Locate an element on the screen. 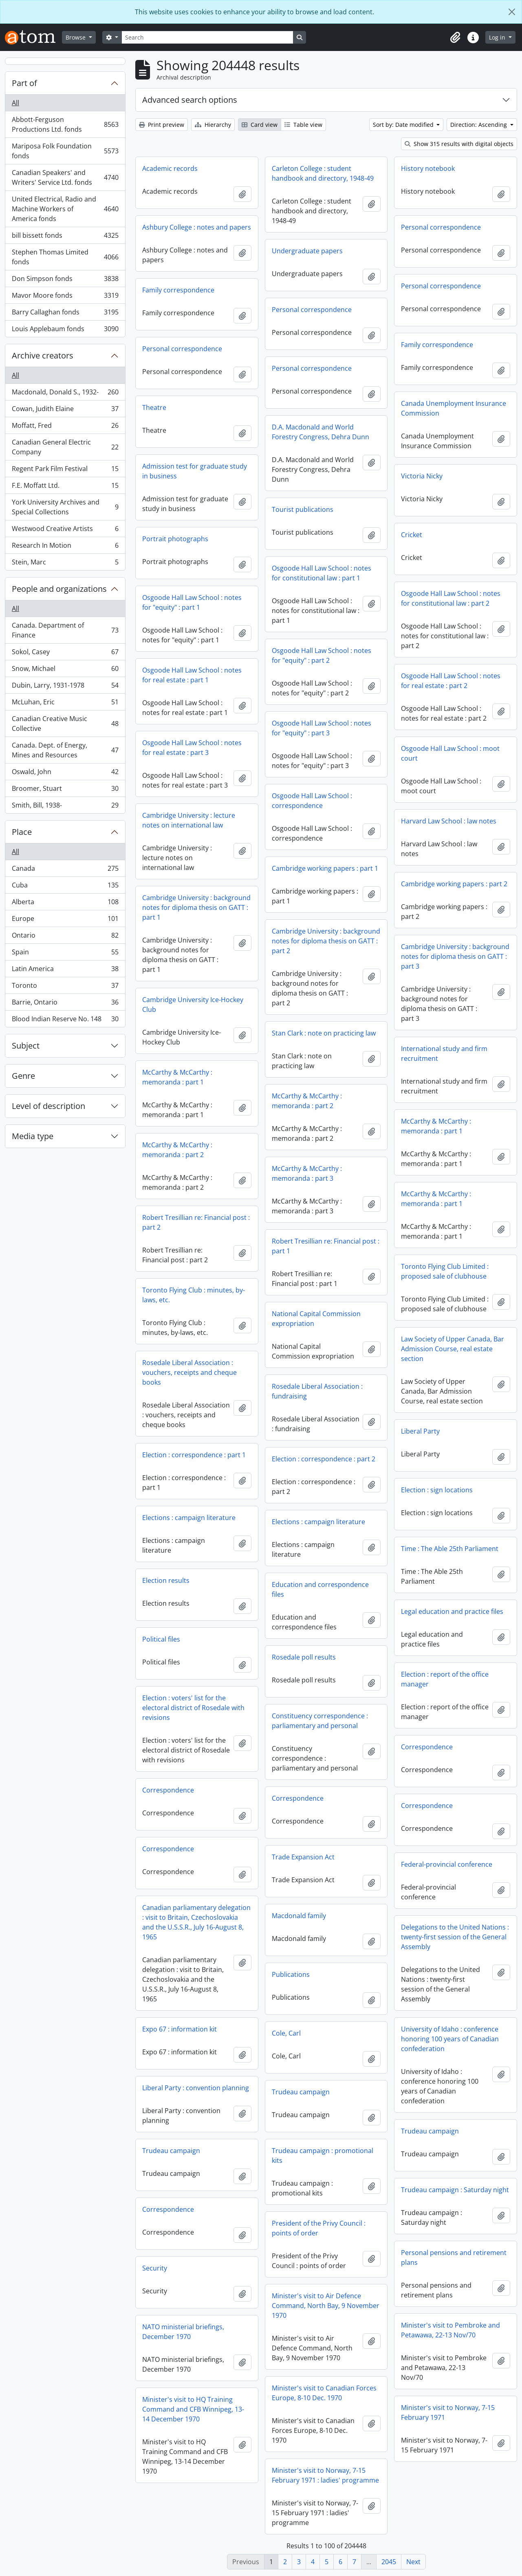 This screenshot has width=522, height=2576. Robert Tresillian re: Financial post : part 1 is located at coordinates (325, 1246).